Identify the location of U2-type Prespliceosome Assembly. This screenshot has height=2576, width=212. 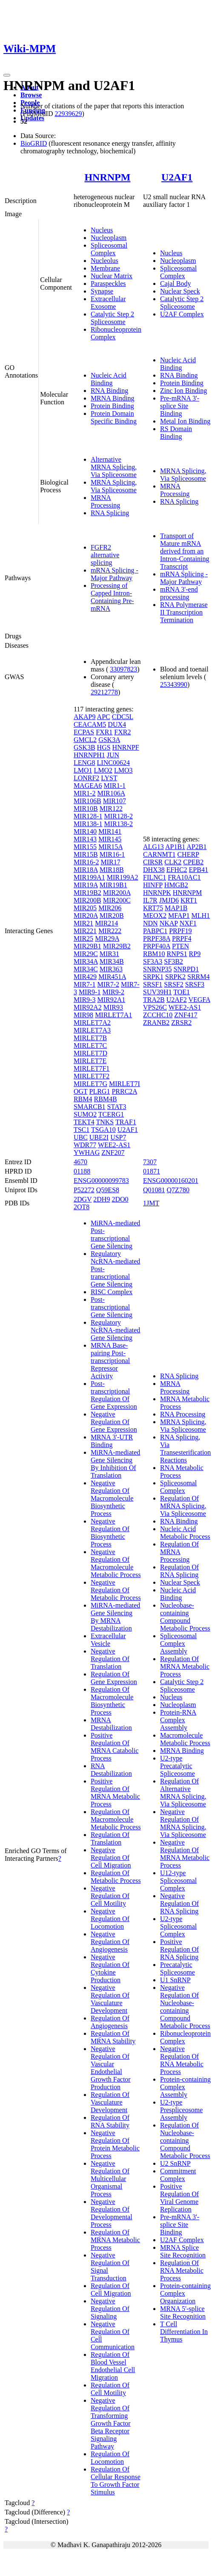
(181, 2110).